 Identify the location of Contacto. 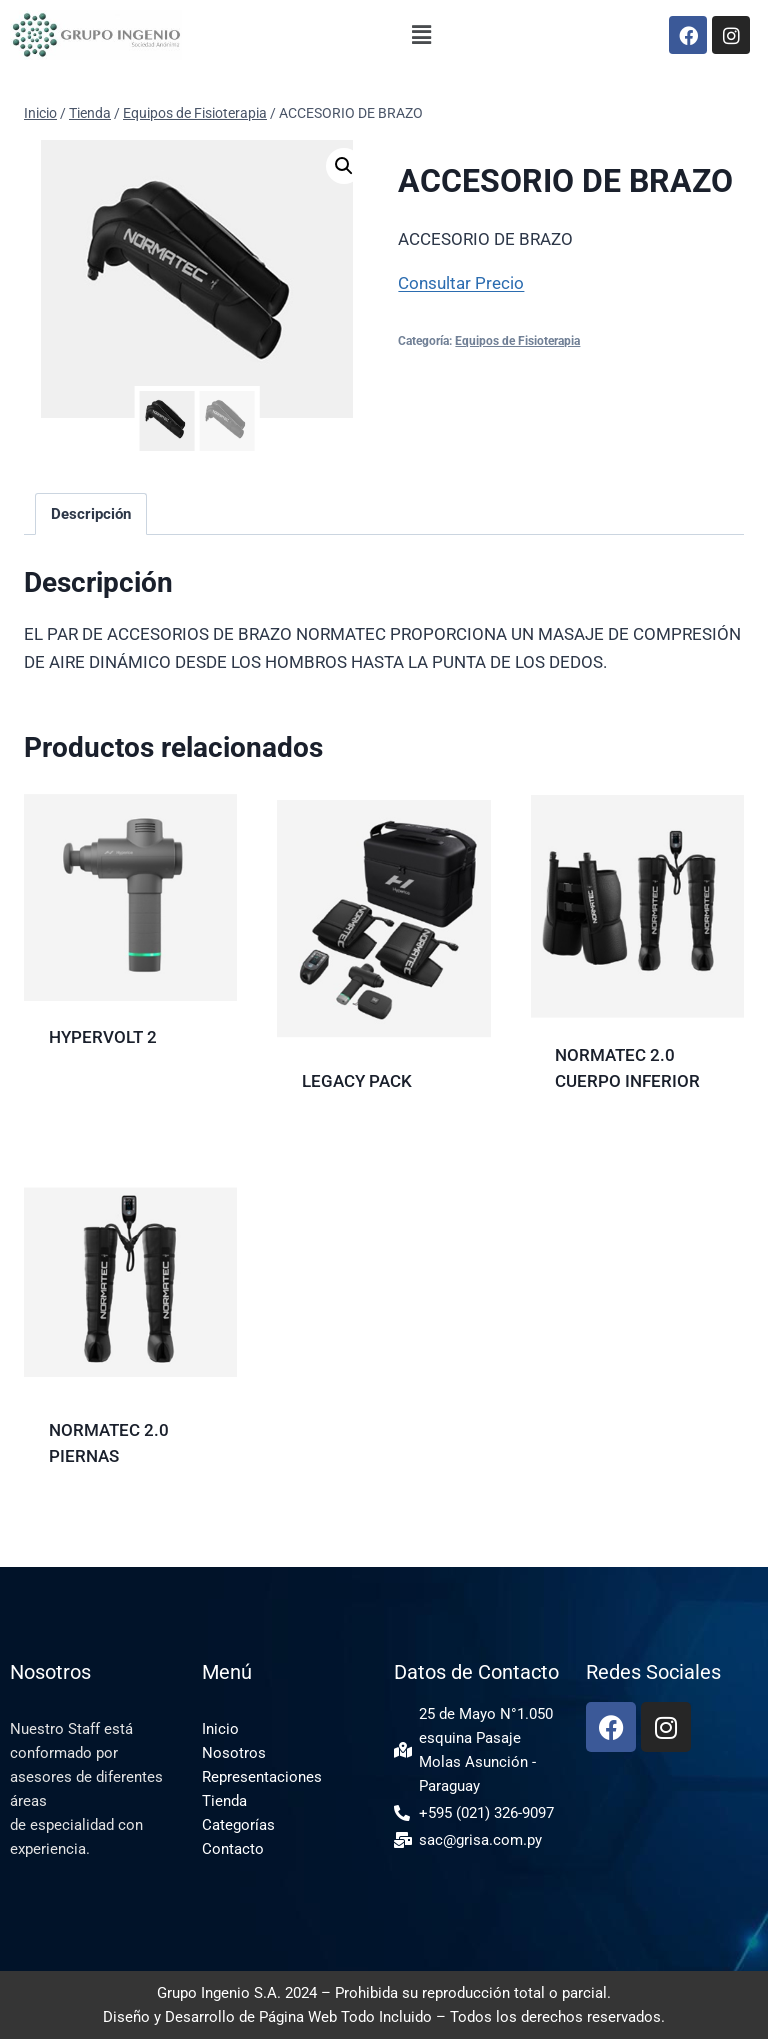
(233, 1849).